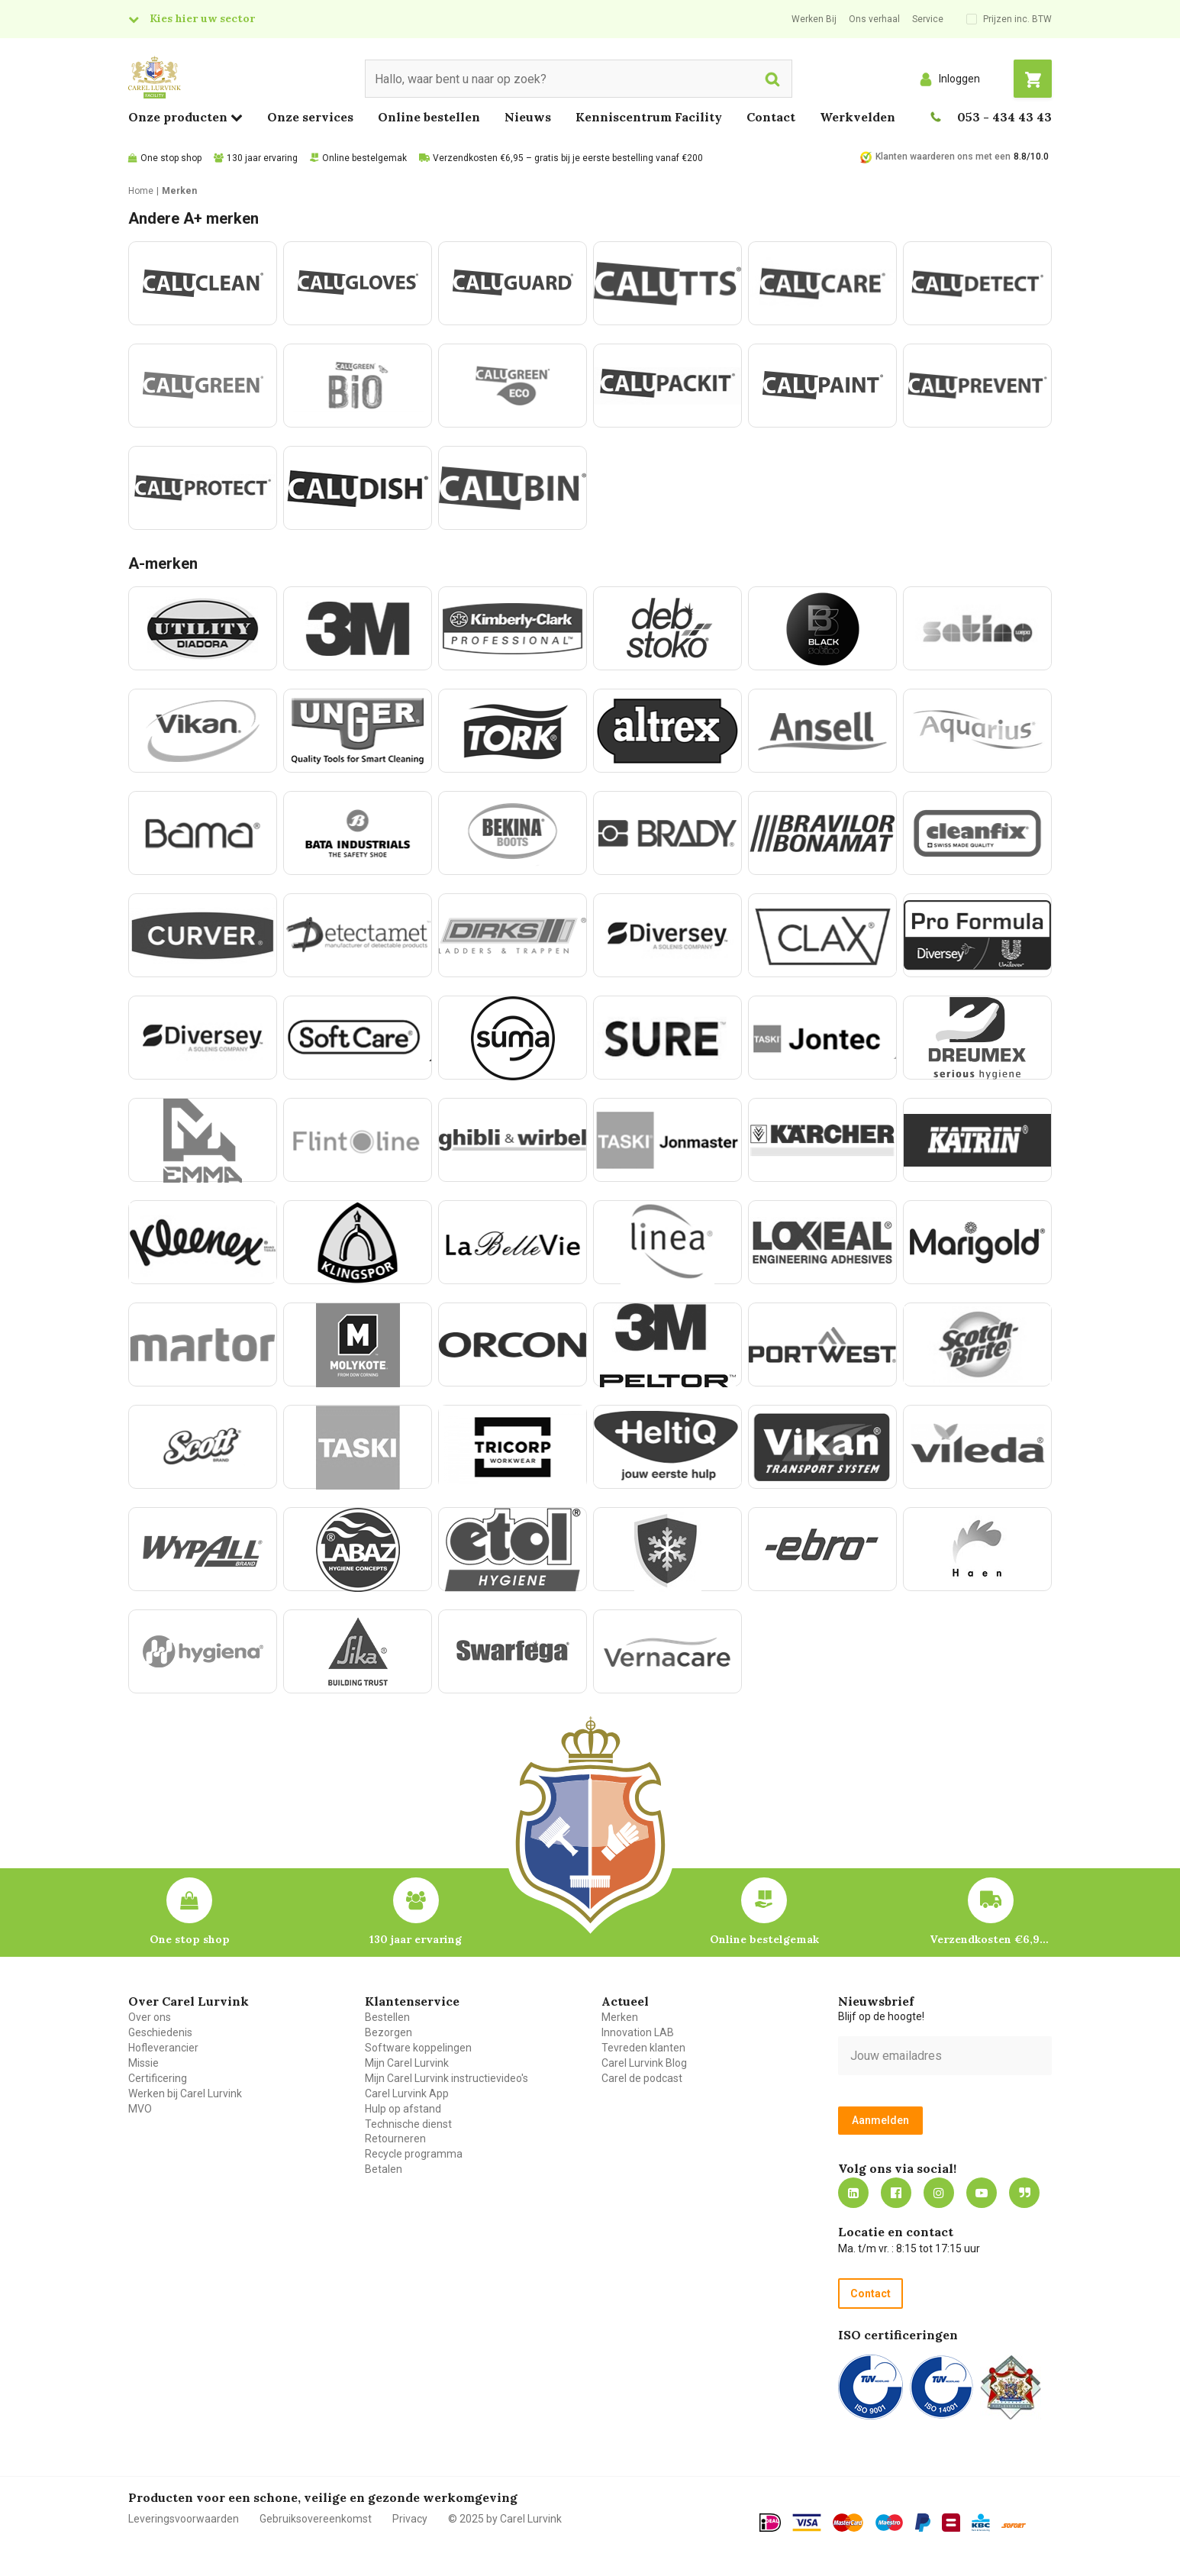  I want to click on Carel Lurvink App, so click(407, 2093).